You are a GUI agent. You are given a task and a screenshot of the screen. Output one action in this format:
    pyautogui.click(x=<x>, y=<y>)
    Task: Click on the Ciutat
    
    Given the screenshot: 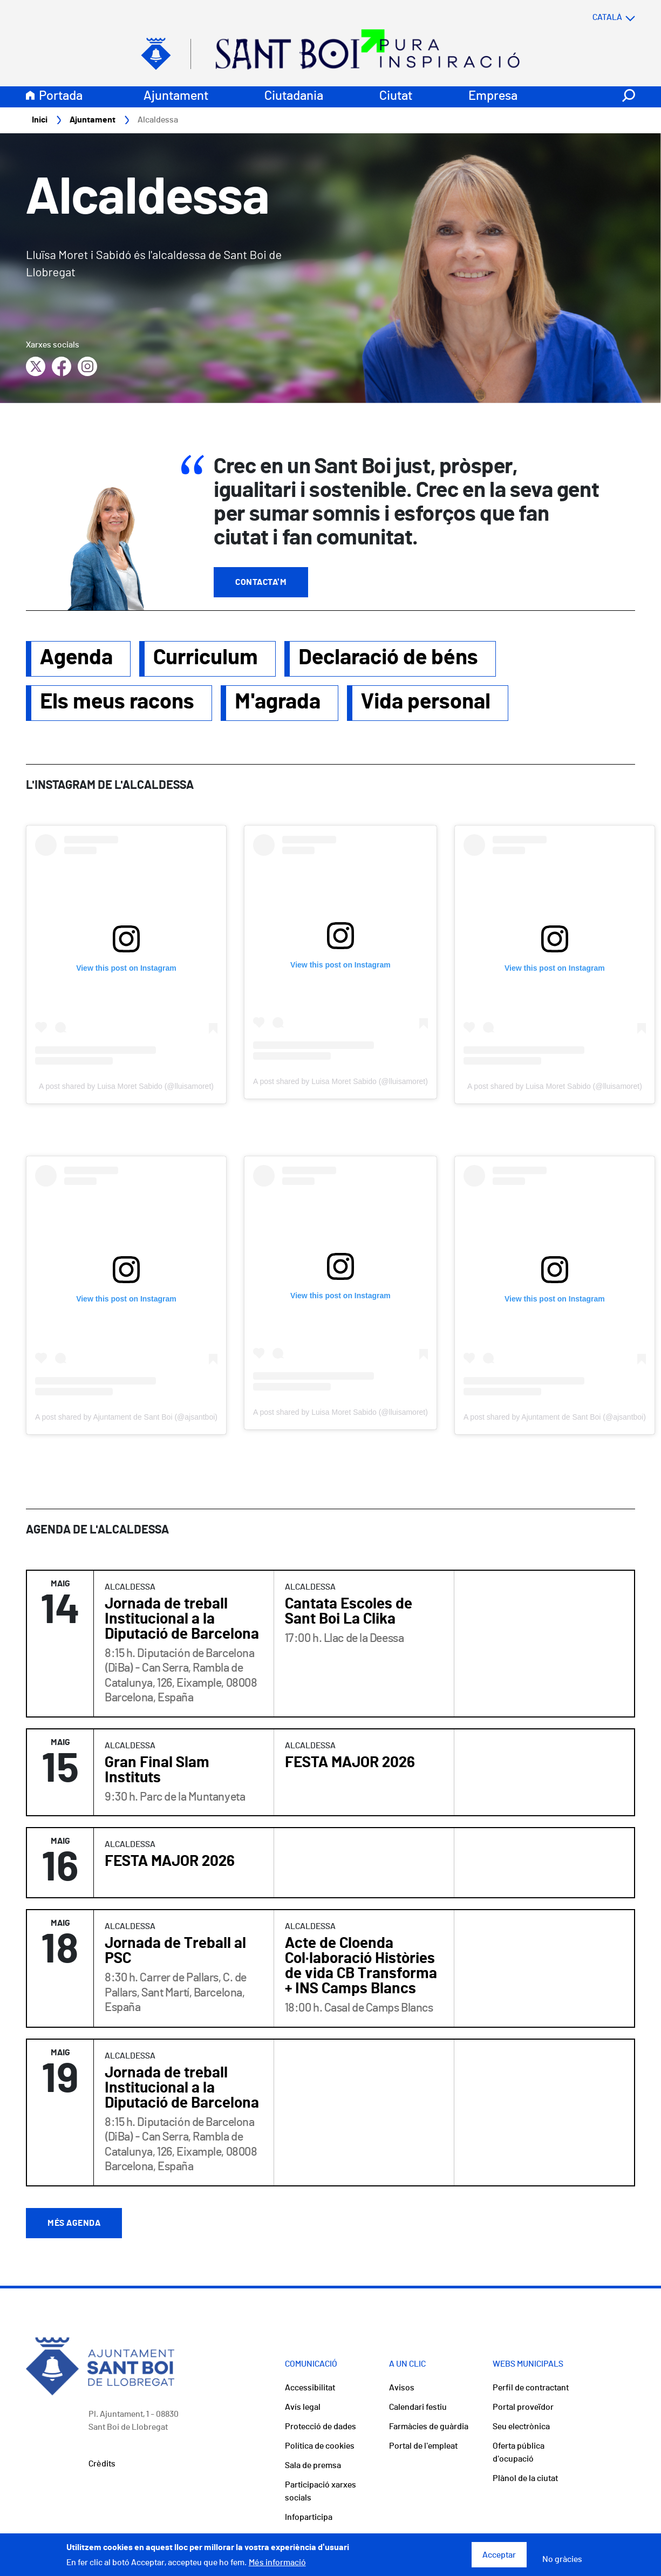 What is the action you would take?
    pyautogui.click(x=395, y=96)
    